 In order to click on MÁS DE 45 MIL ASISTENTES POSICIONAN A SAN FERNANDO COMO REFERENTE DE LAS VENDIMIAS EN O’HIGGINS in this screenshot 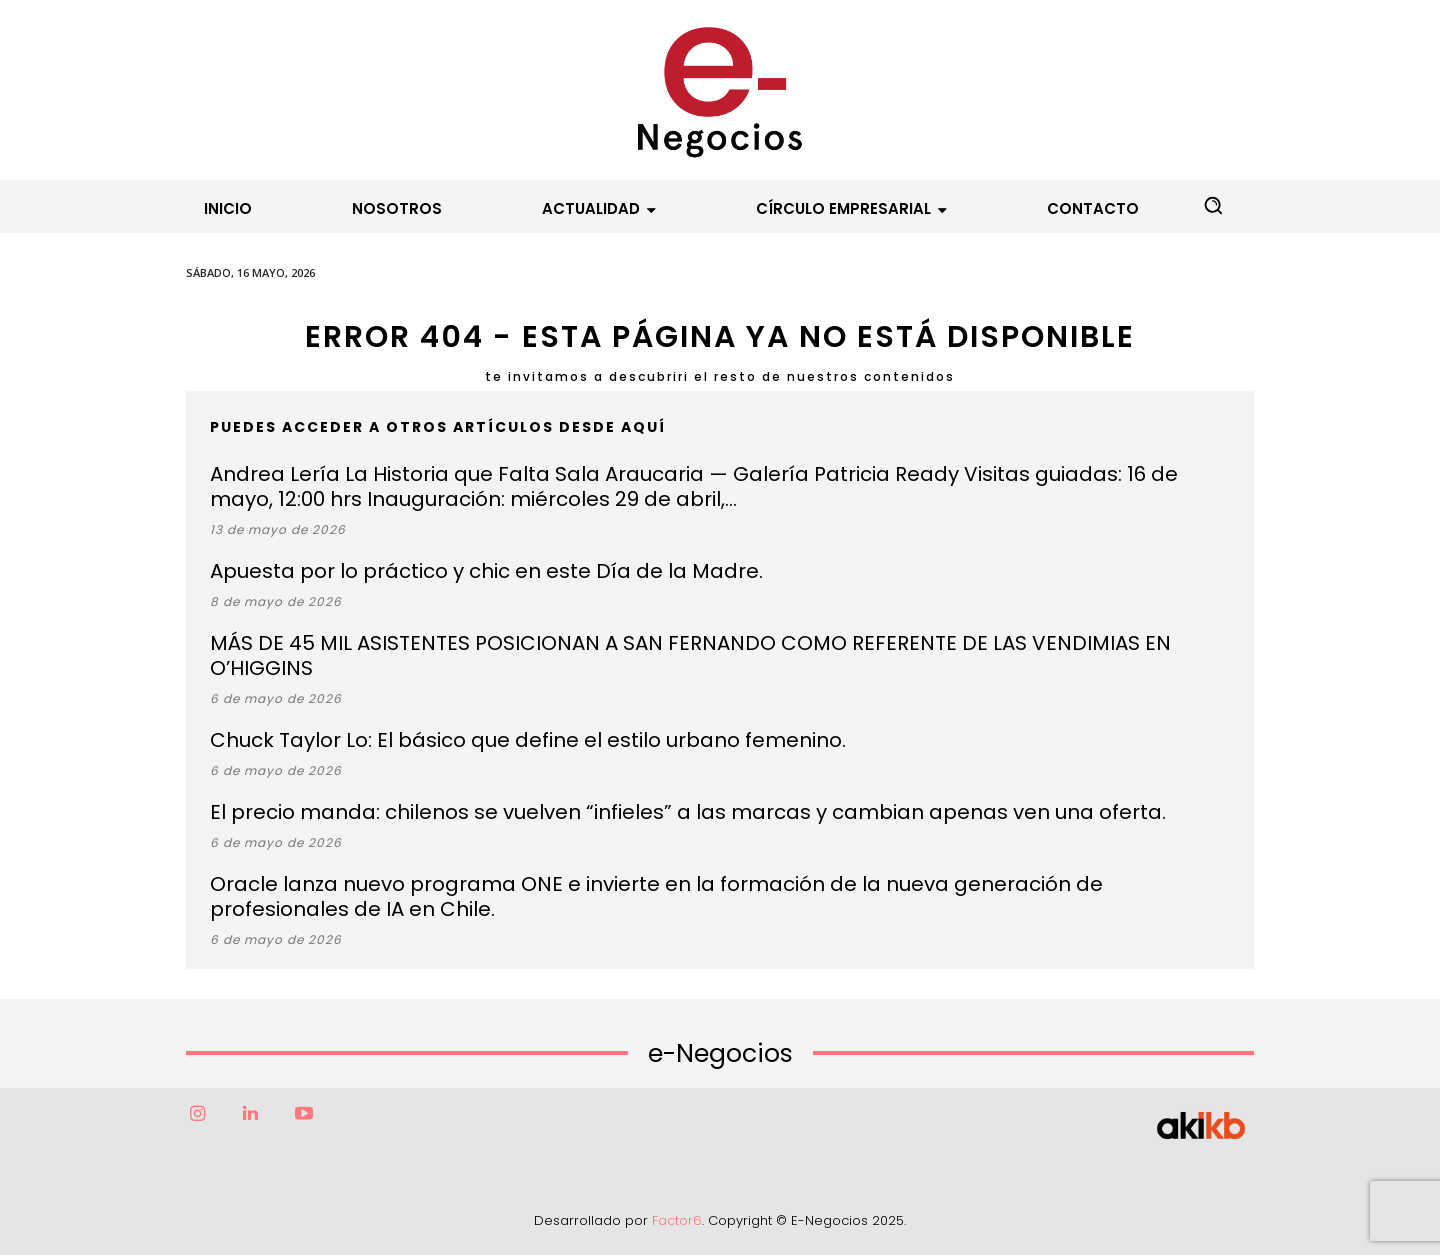, I will do `click(690, 655)`.